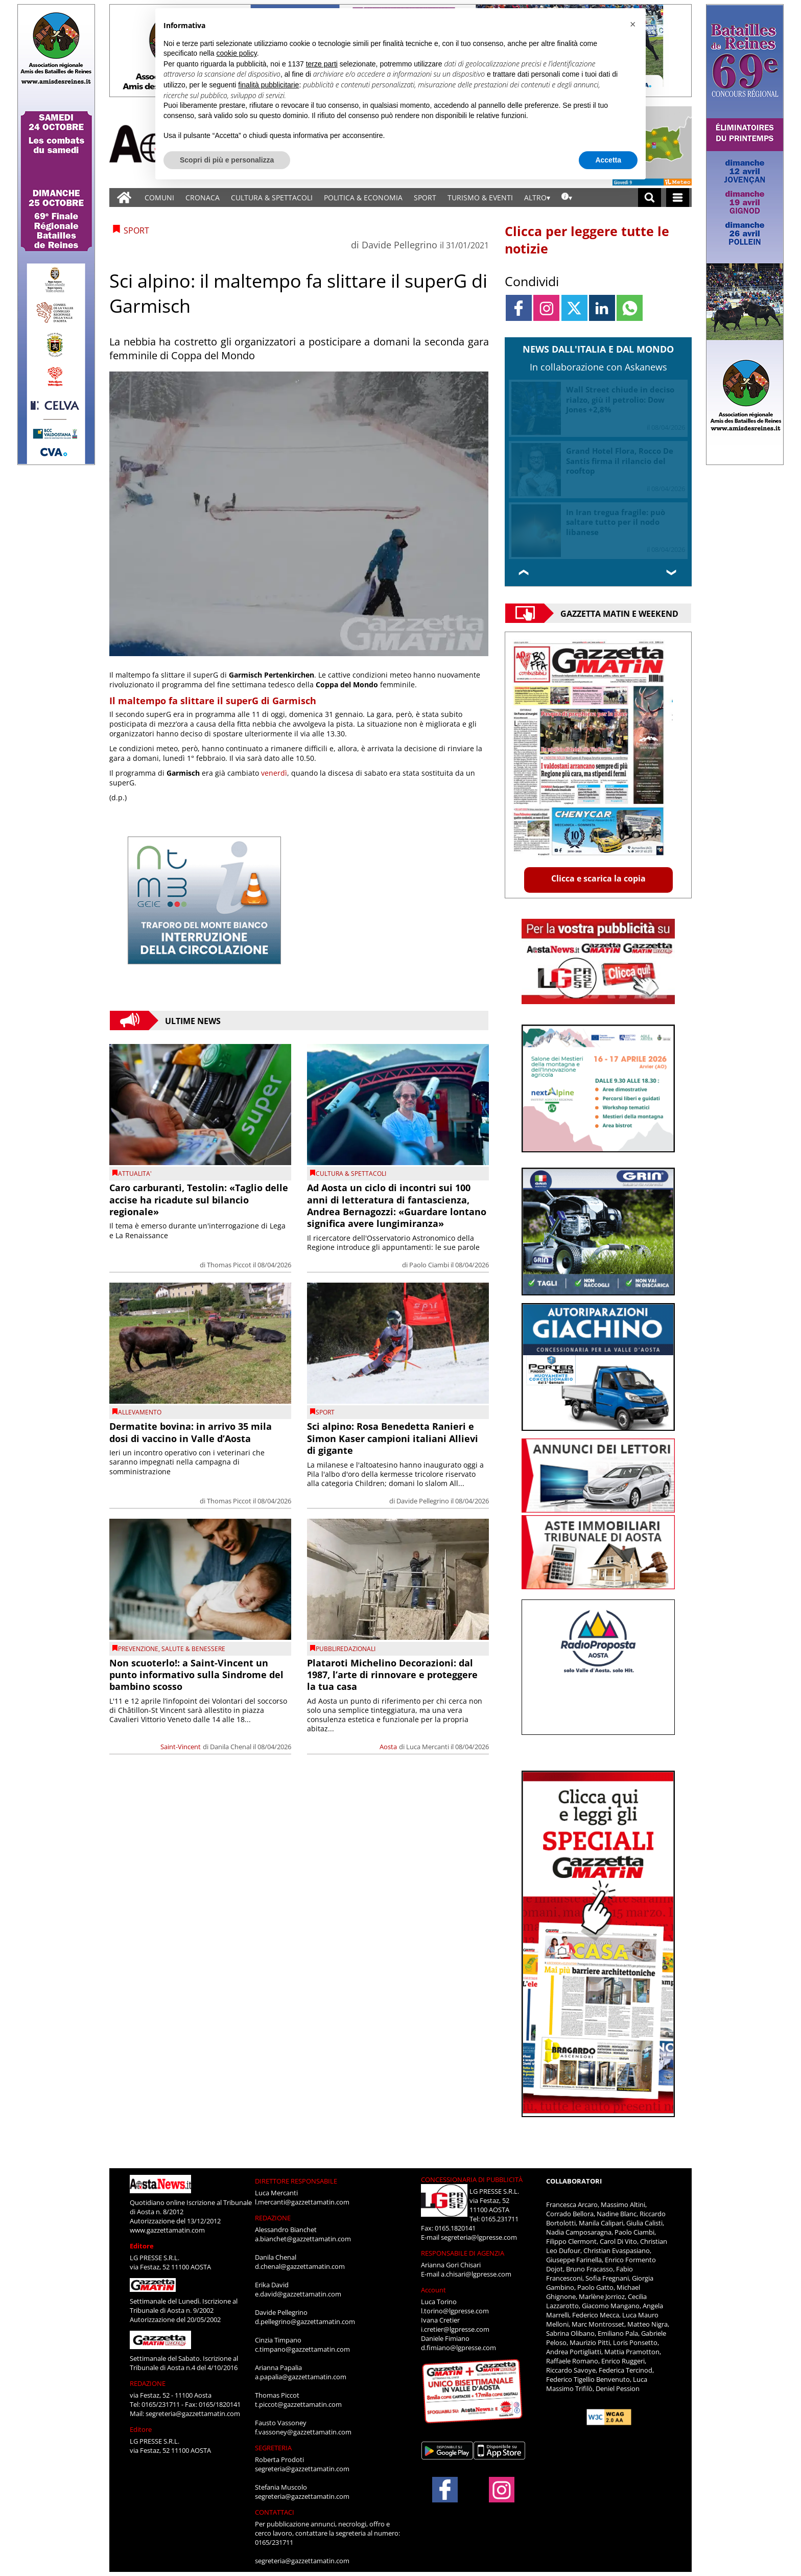 This screenshot has height=2576, width=801. I want to click on d.chenal@gazzettamatin.com, so click(300, 2266).